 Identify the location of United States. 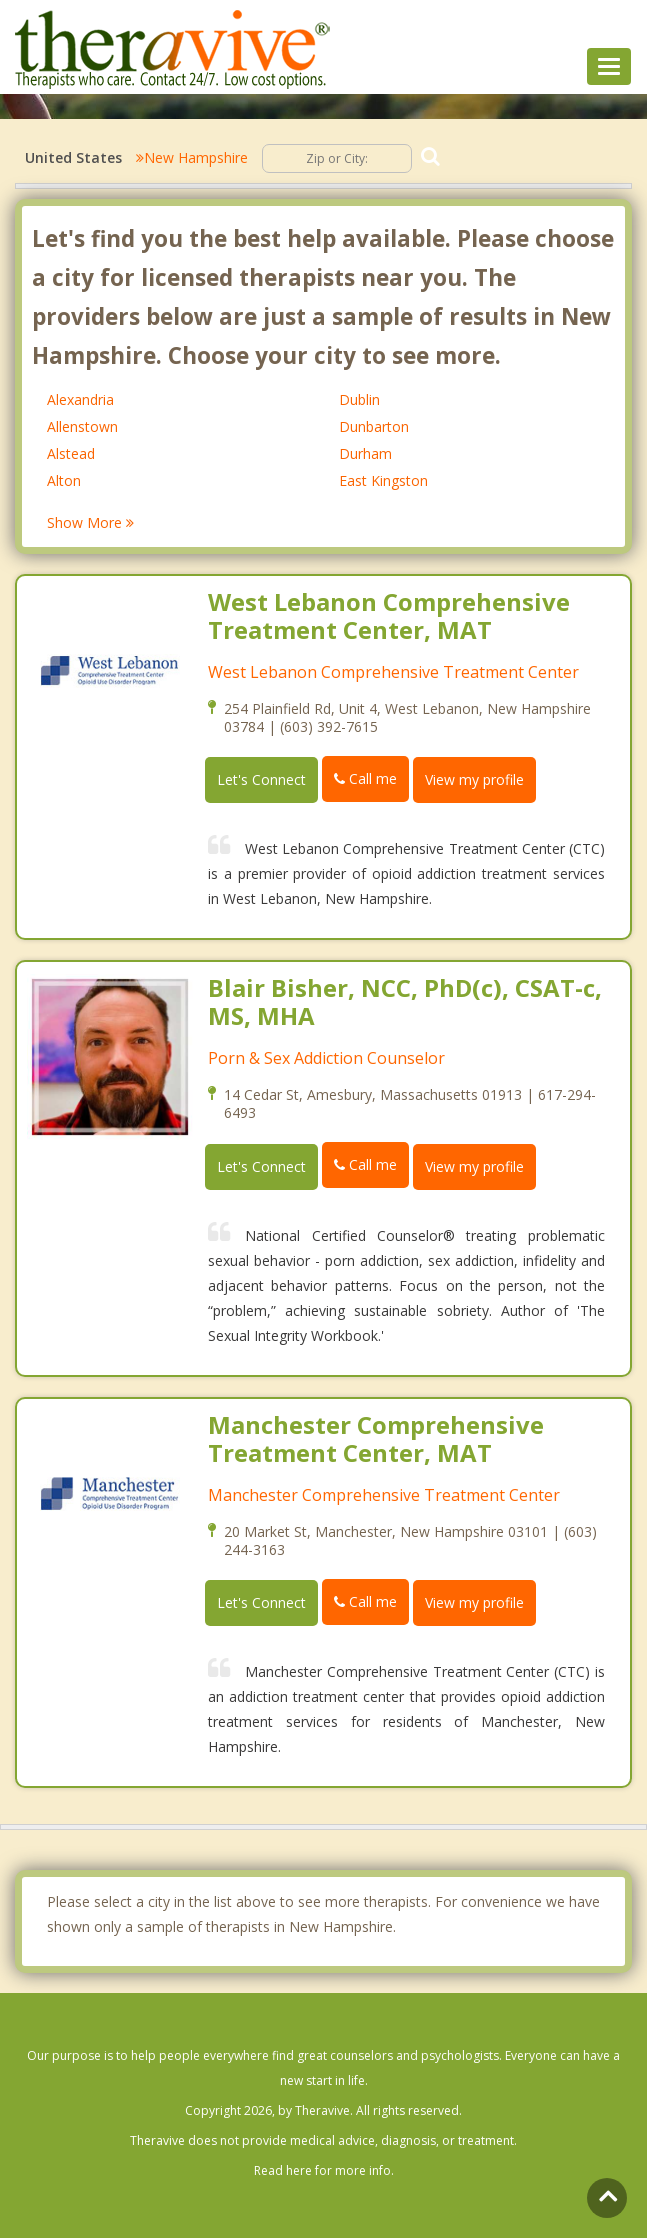
(73, 157).